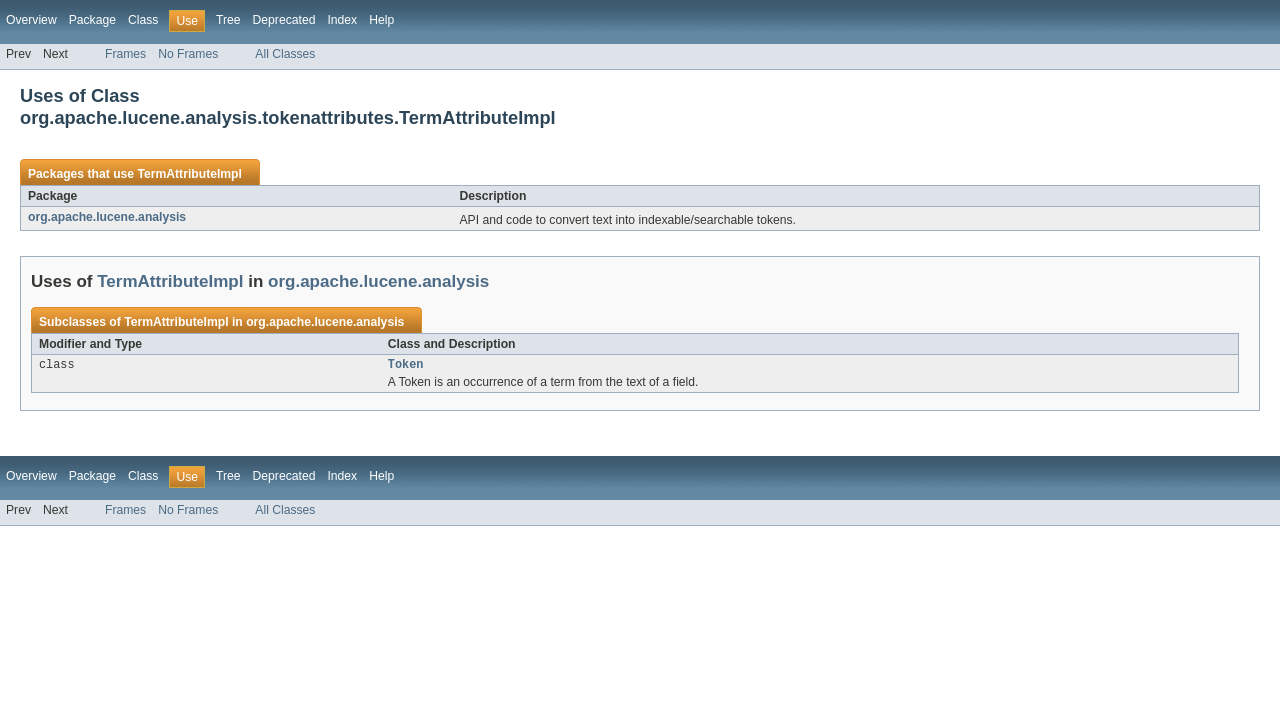 The image size is (1280, 720). Describe the element at coordinates (381, 20) in the screenshot. I see `Help` at that location.